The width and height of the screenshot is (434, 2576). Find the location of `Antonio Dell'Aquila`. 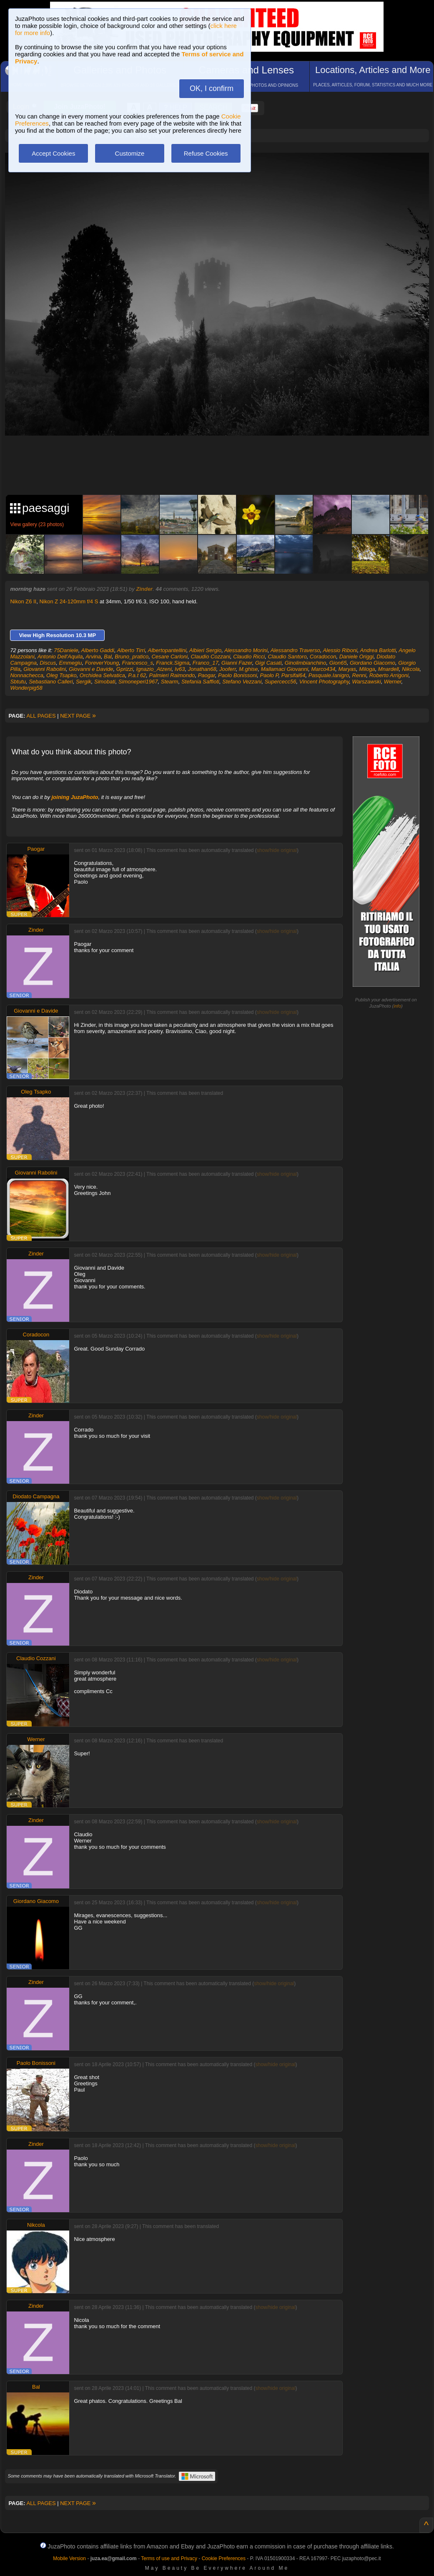

Antonio Dell'Aquila is located at coordinates (60, 656).